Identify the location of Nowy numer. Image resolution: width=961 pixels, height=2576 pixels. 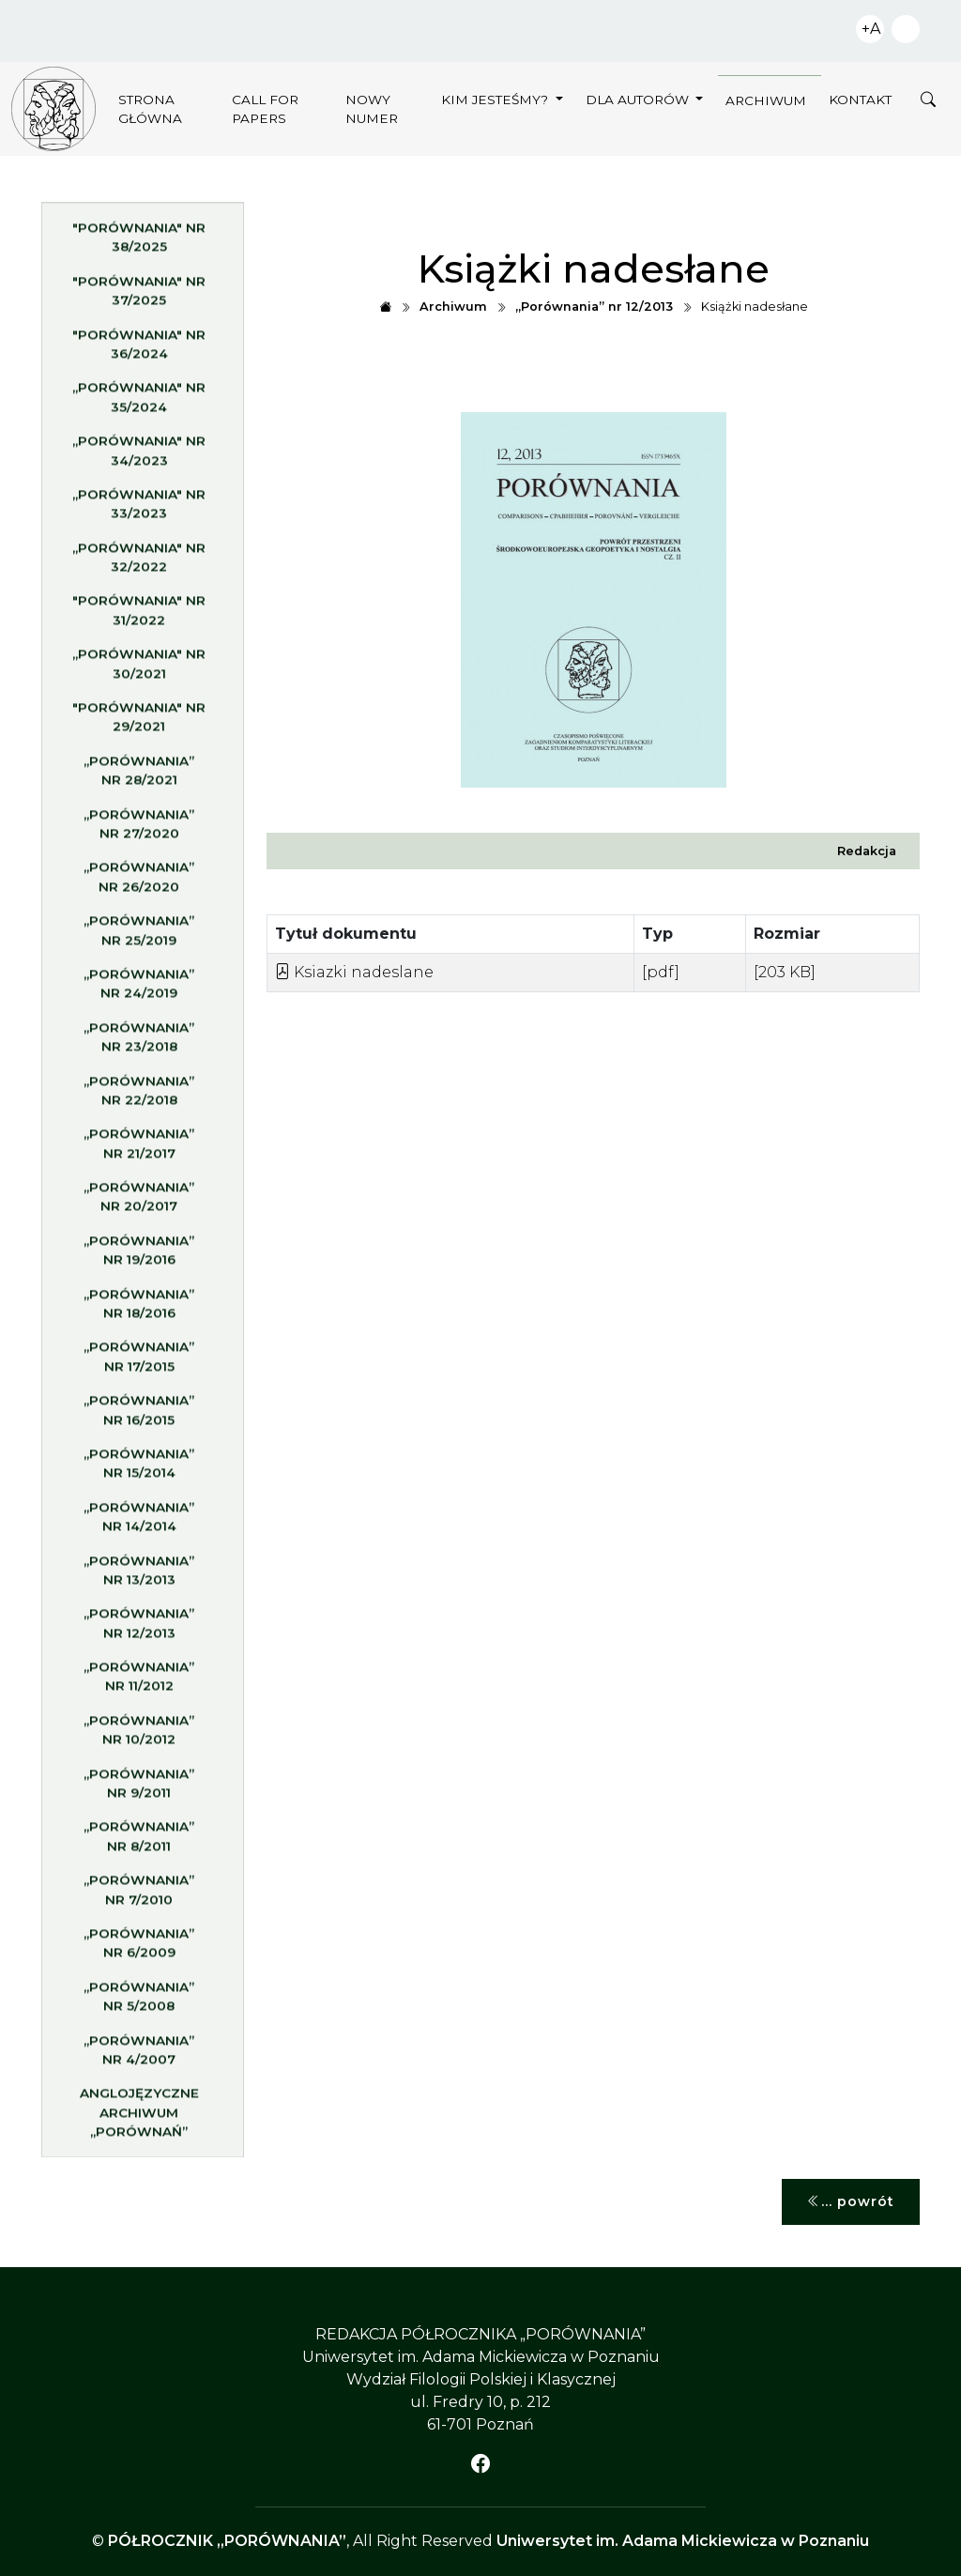
(371, 109).